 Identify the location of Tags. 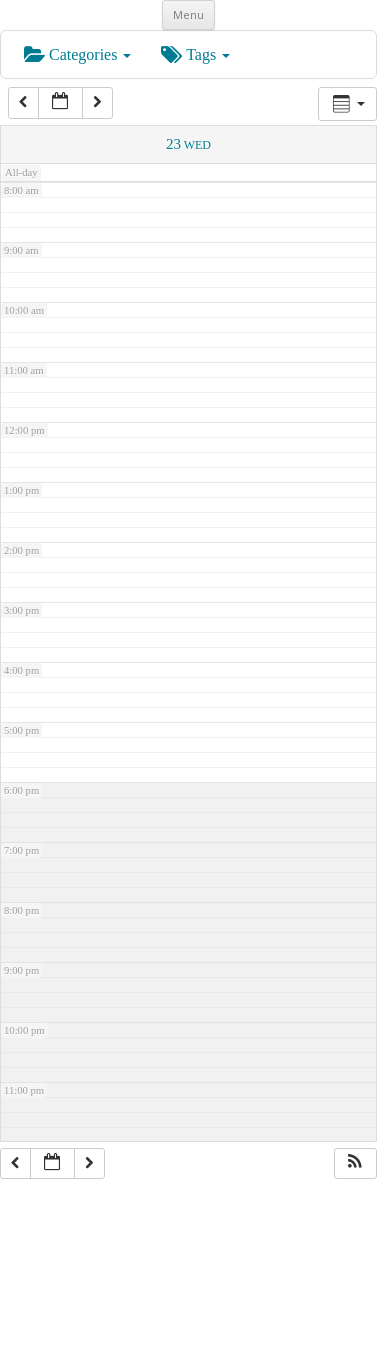
(195, 54).